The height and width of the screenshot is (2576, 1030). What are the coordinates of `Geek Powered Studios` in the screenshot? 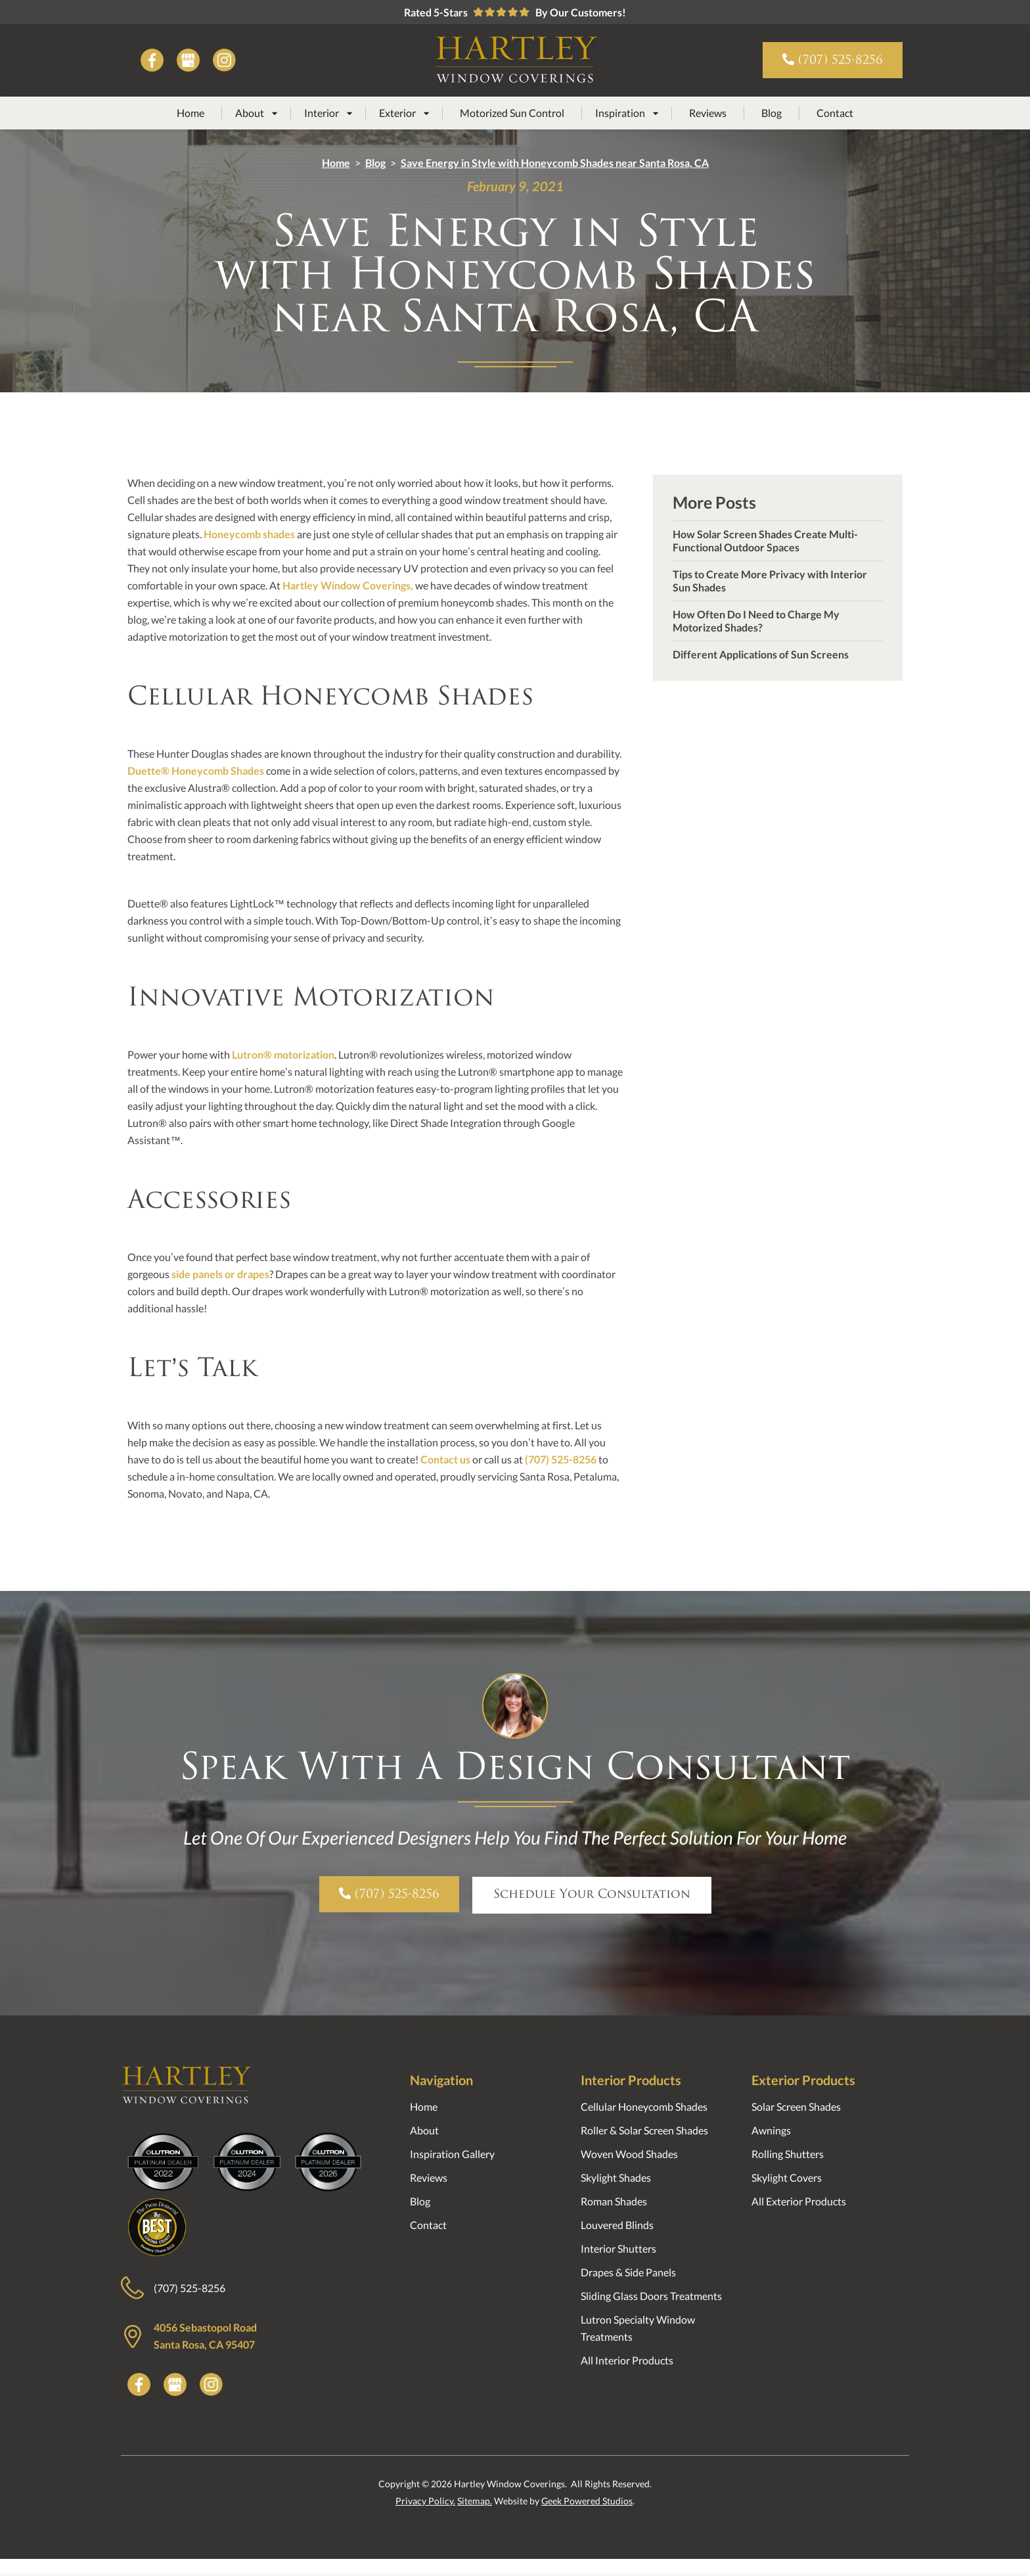 It's located at (587, 2500).